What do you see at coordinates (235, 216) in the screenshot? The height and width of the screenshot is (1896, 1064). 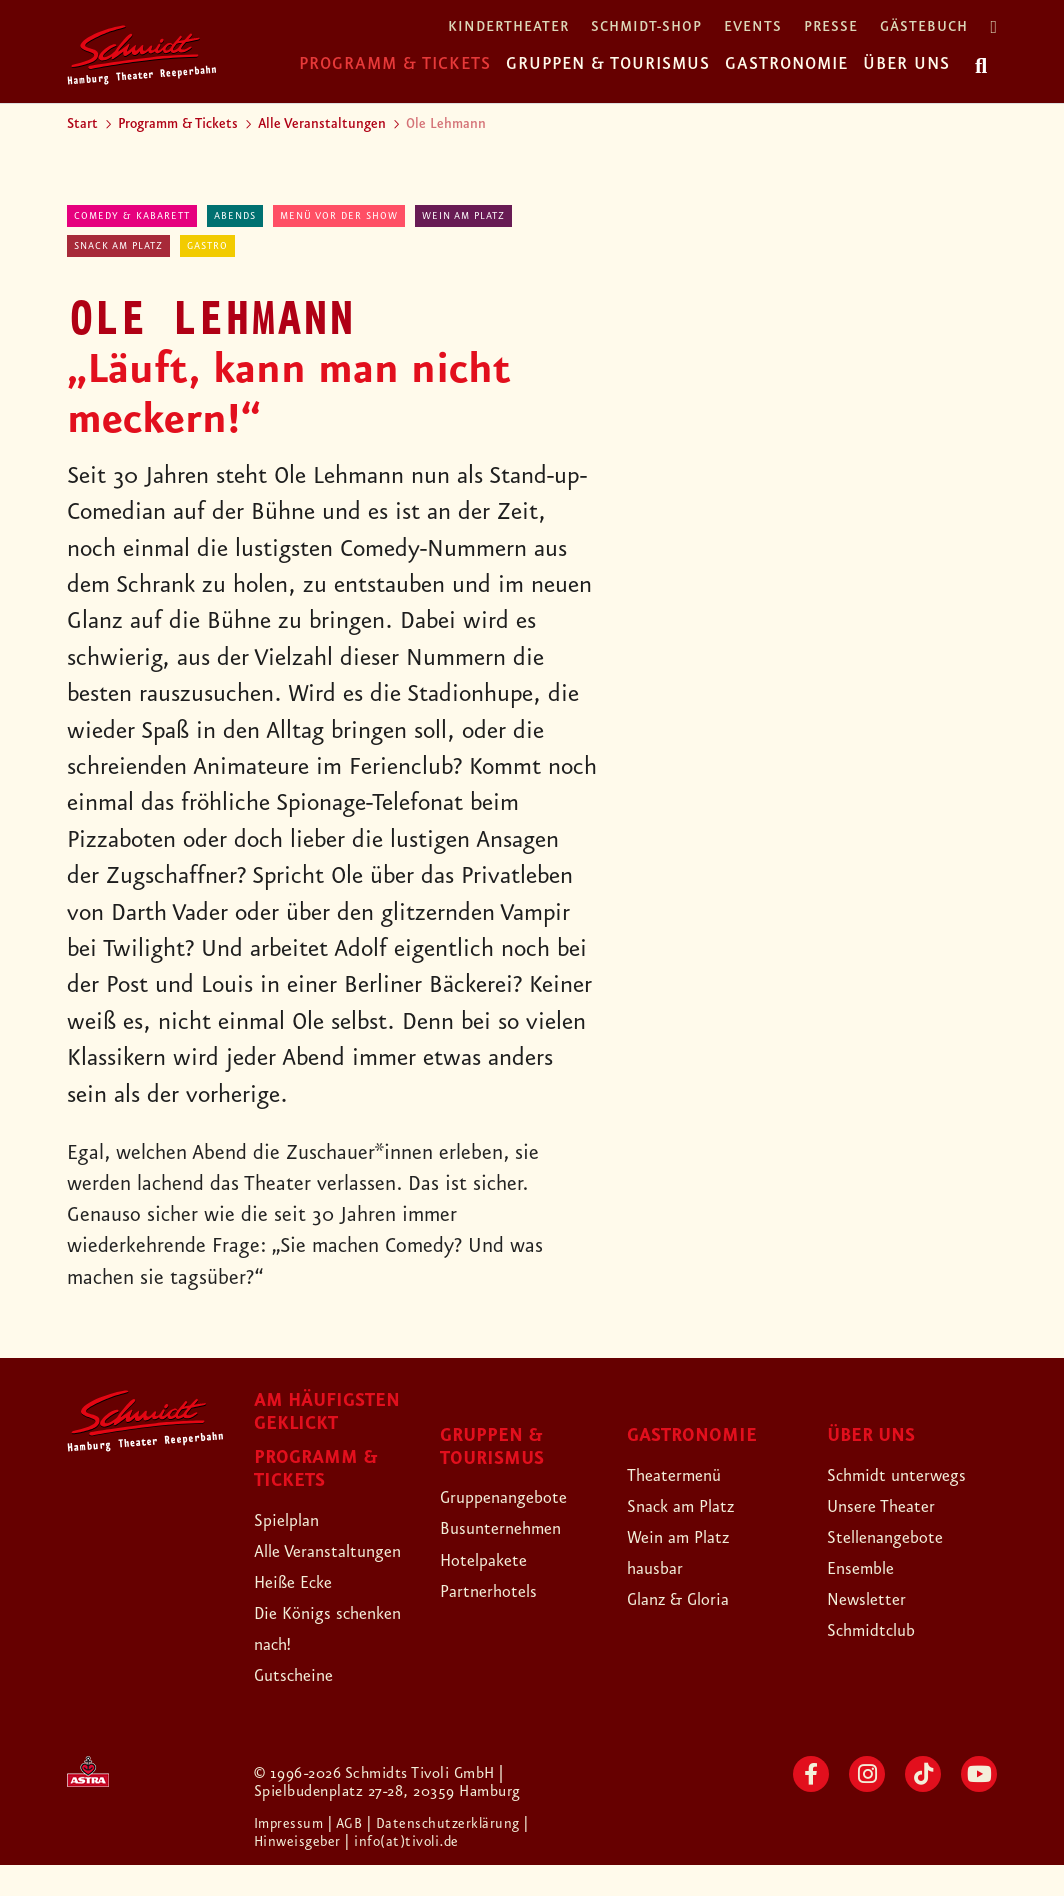 I see `abends` at bounding box center [235, 216].